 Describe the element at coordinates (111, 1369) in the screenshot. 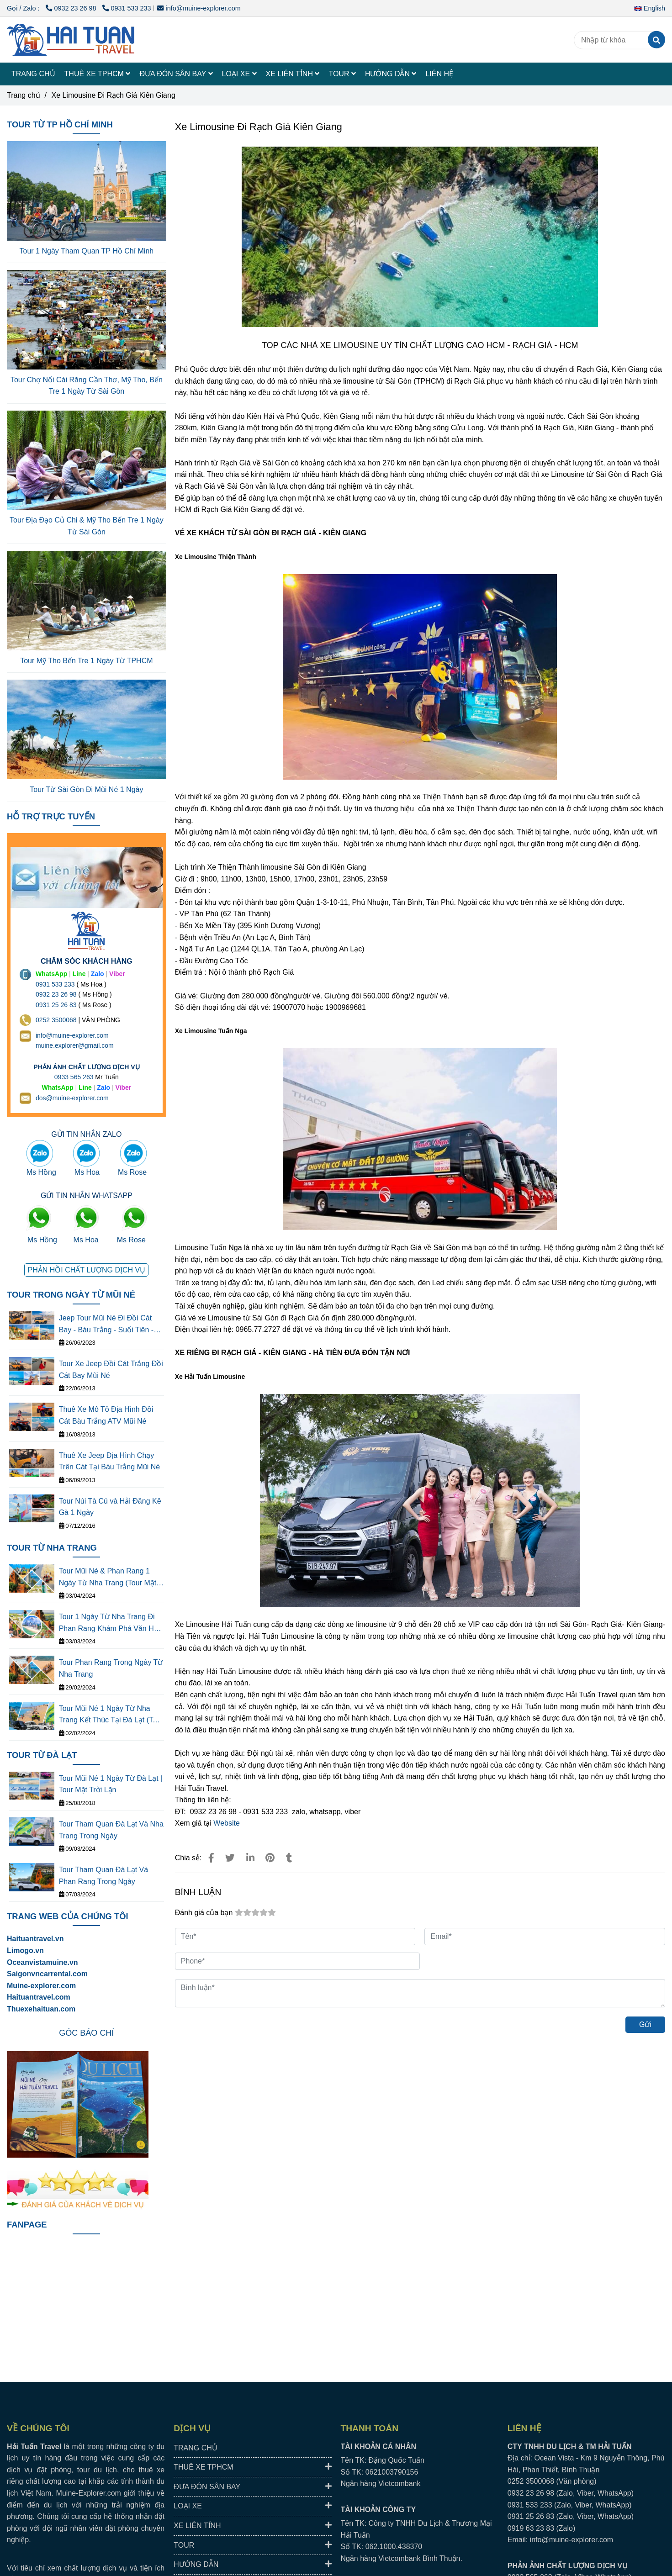

I see `Tour Xe Jeep Đồi Cát Trắng Đồi Cát Bay Mũi Né` at that location.